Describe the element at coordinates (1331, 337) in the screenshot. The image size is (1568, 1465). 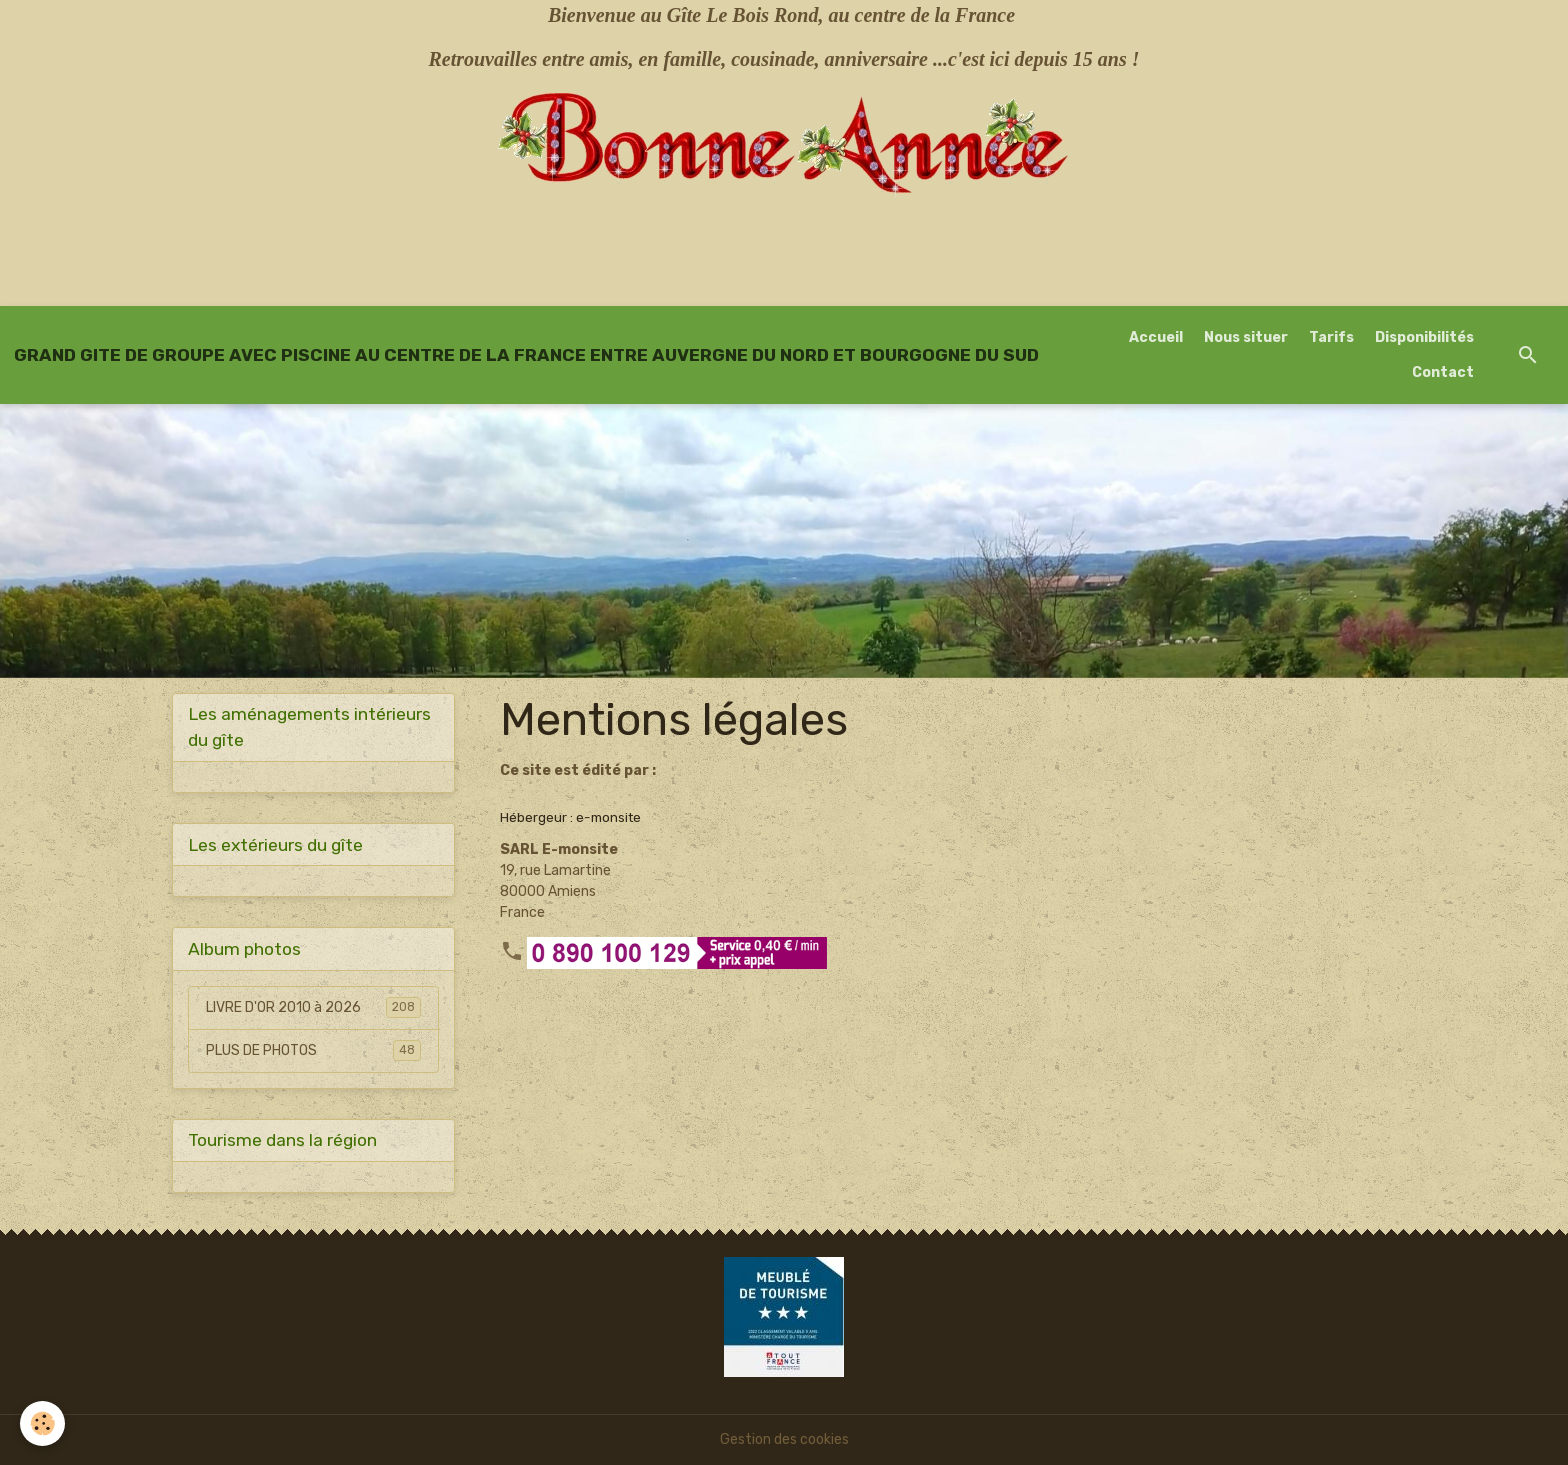
I see `Tarifs` at that location.